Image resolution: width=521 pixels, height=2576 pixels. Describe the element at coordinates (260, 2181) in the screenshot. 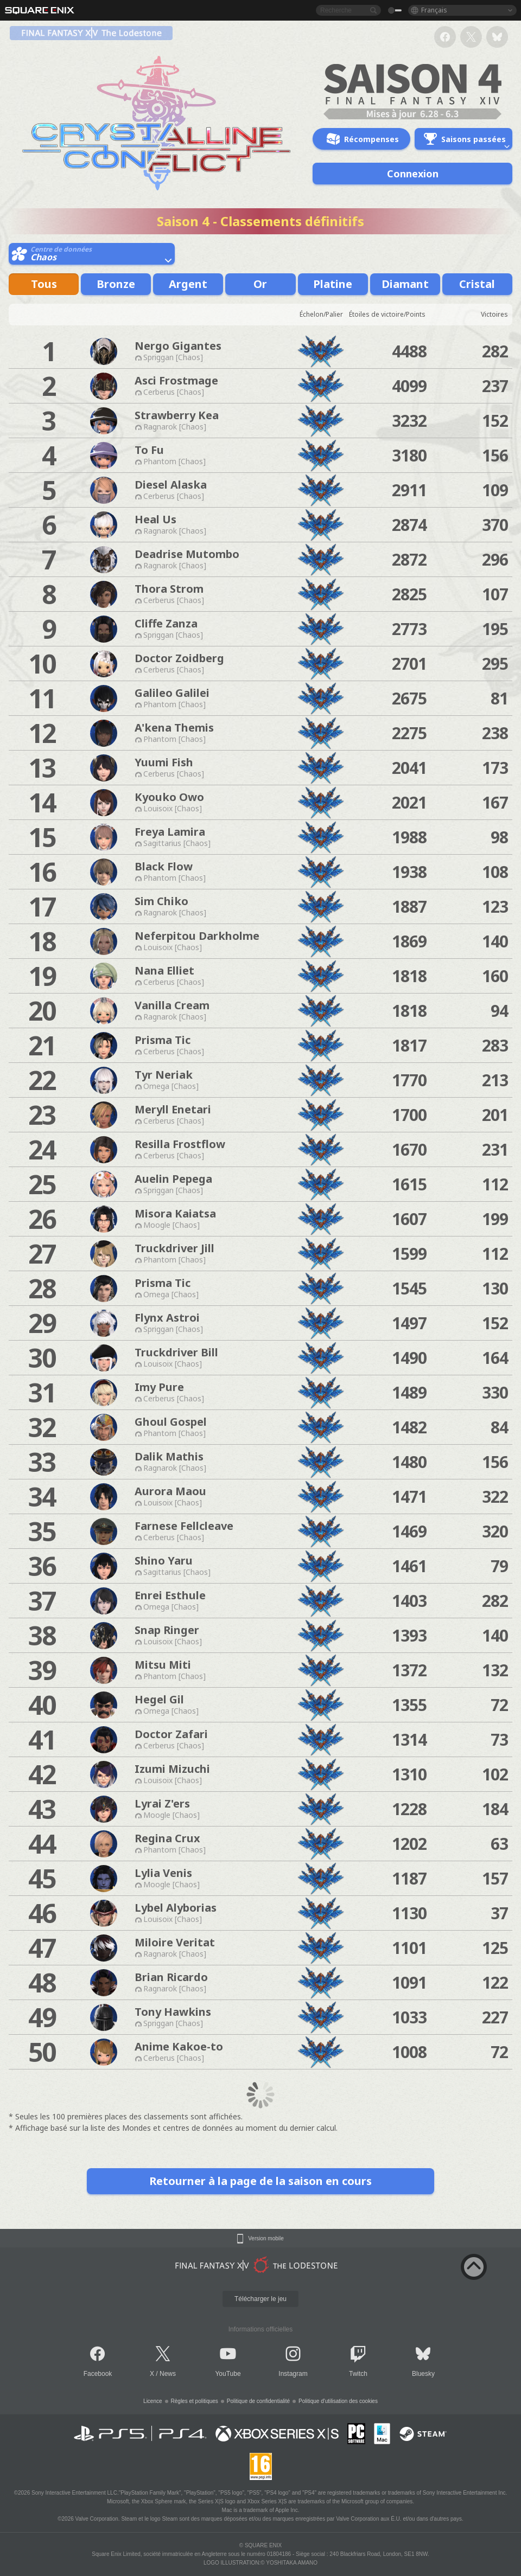

I see `Retourner à la page de la saison en cours` at that location.